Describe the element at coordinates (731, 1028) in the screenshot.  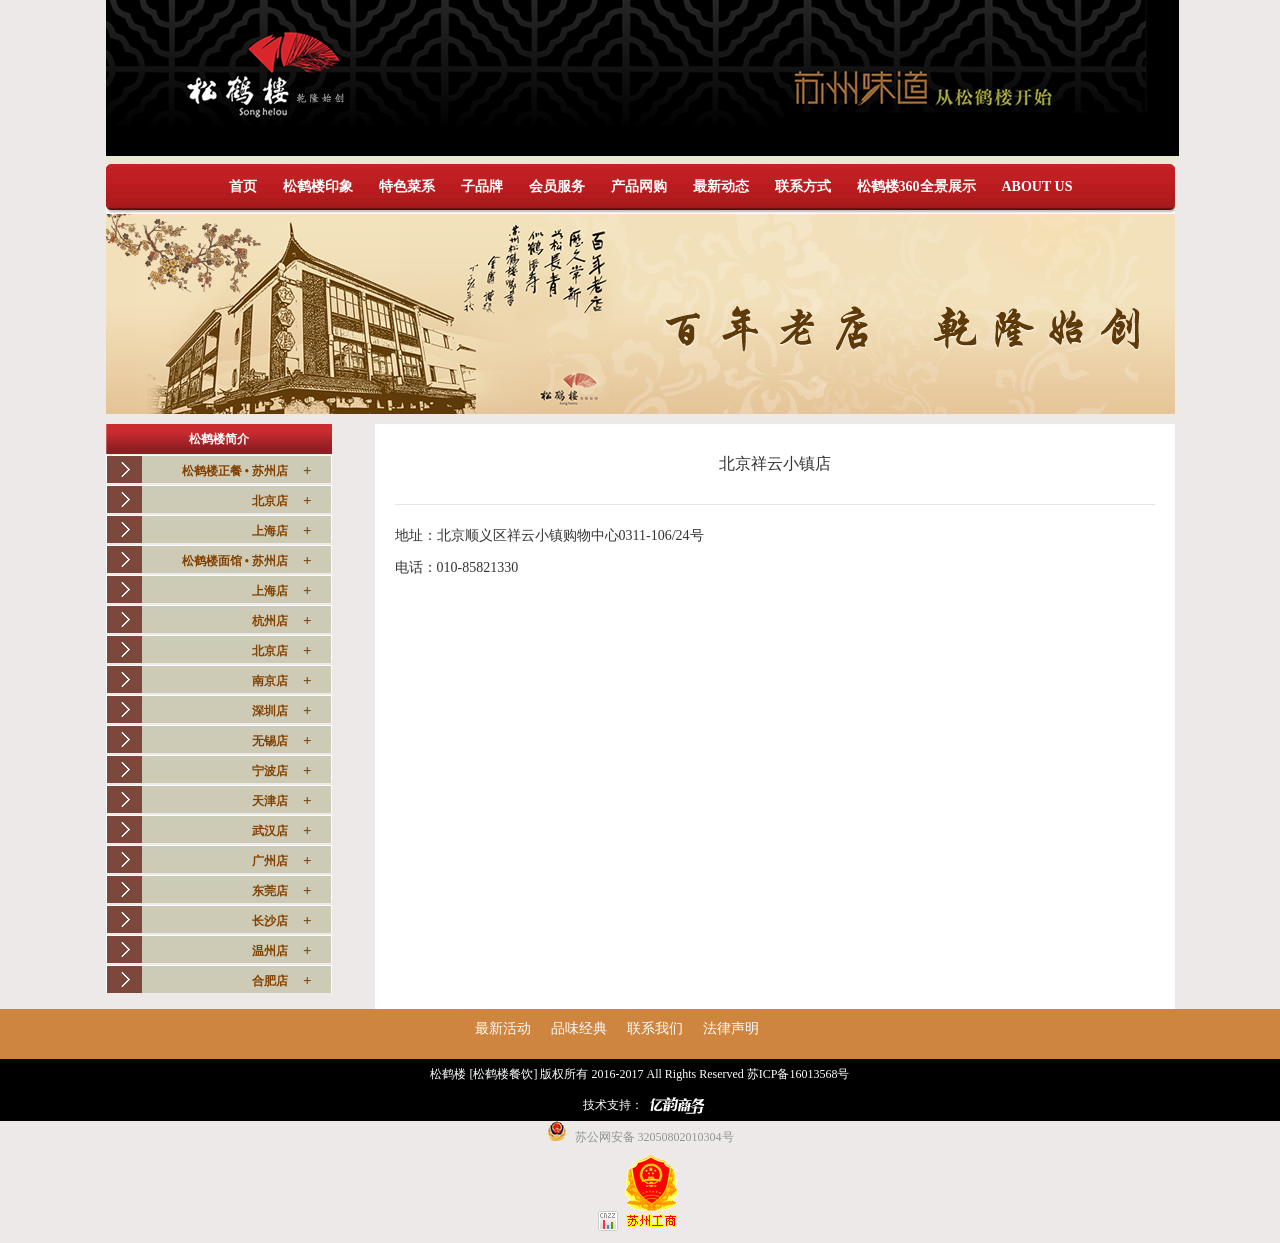
I see `法律声明` at that location.